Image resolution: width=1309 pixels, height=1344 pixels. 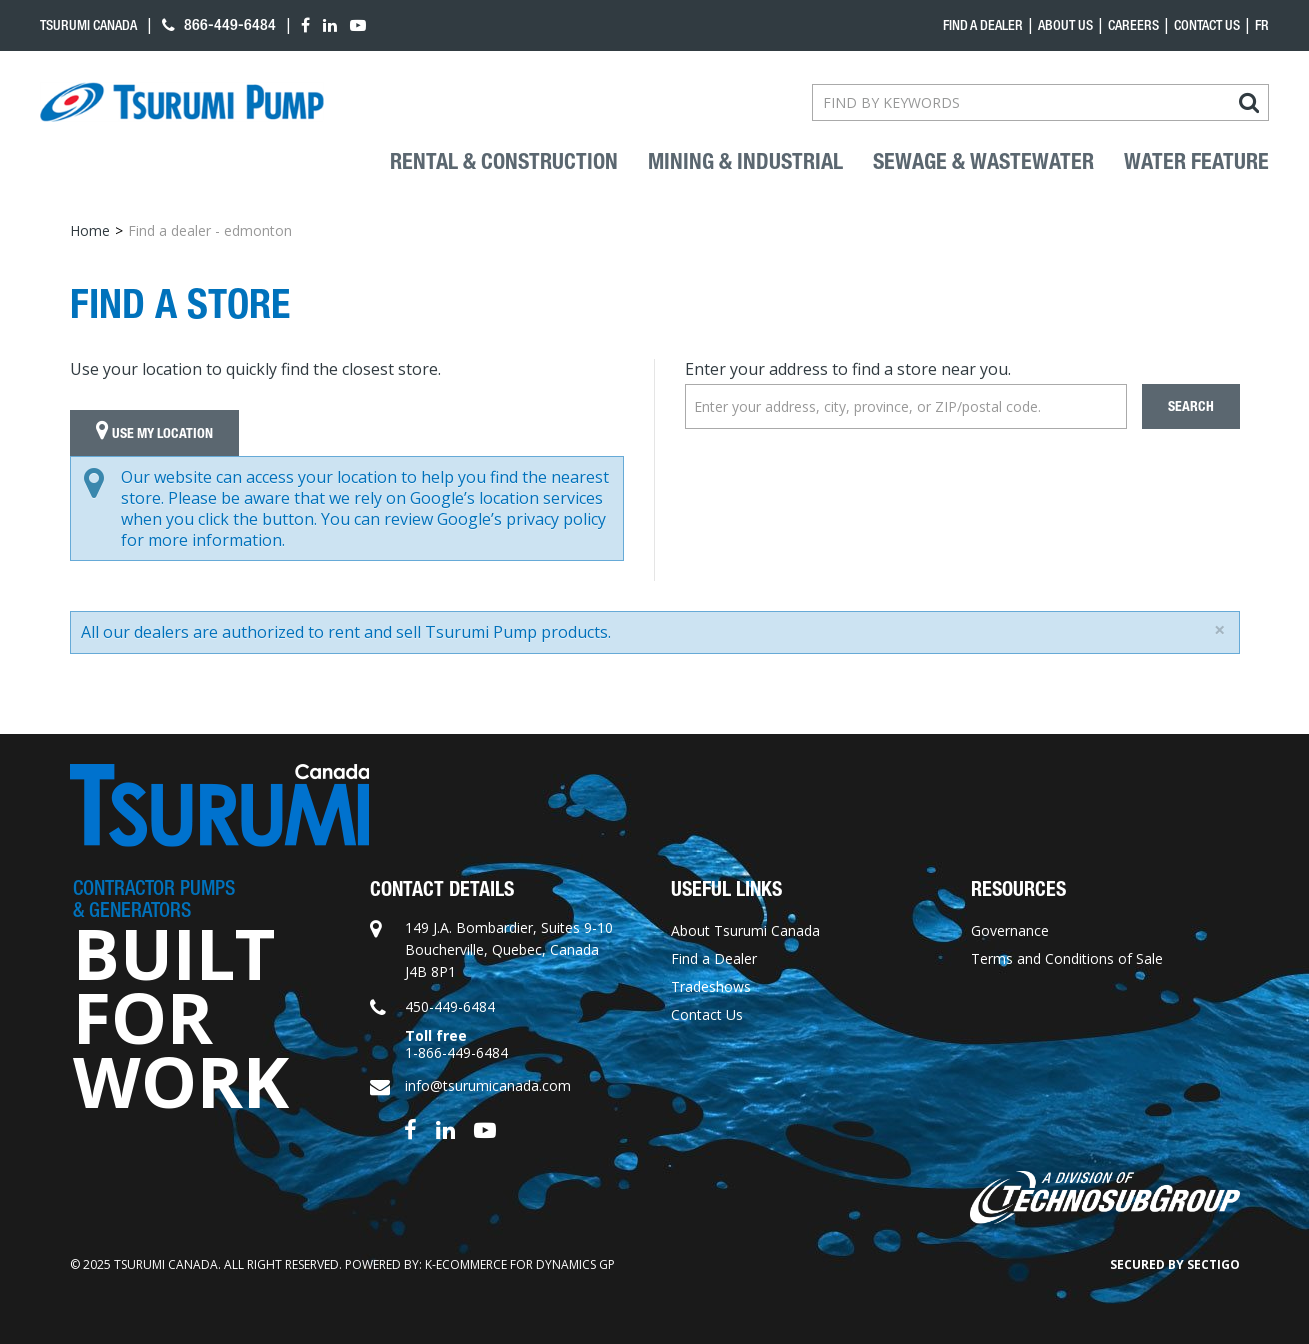 What do you see at coordinates (520, 1264) in the screenshot?
I see `k-ecommerce for Dynamics GP` at bounding box center [520, 1264].